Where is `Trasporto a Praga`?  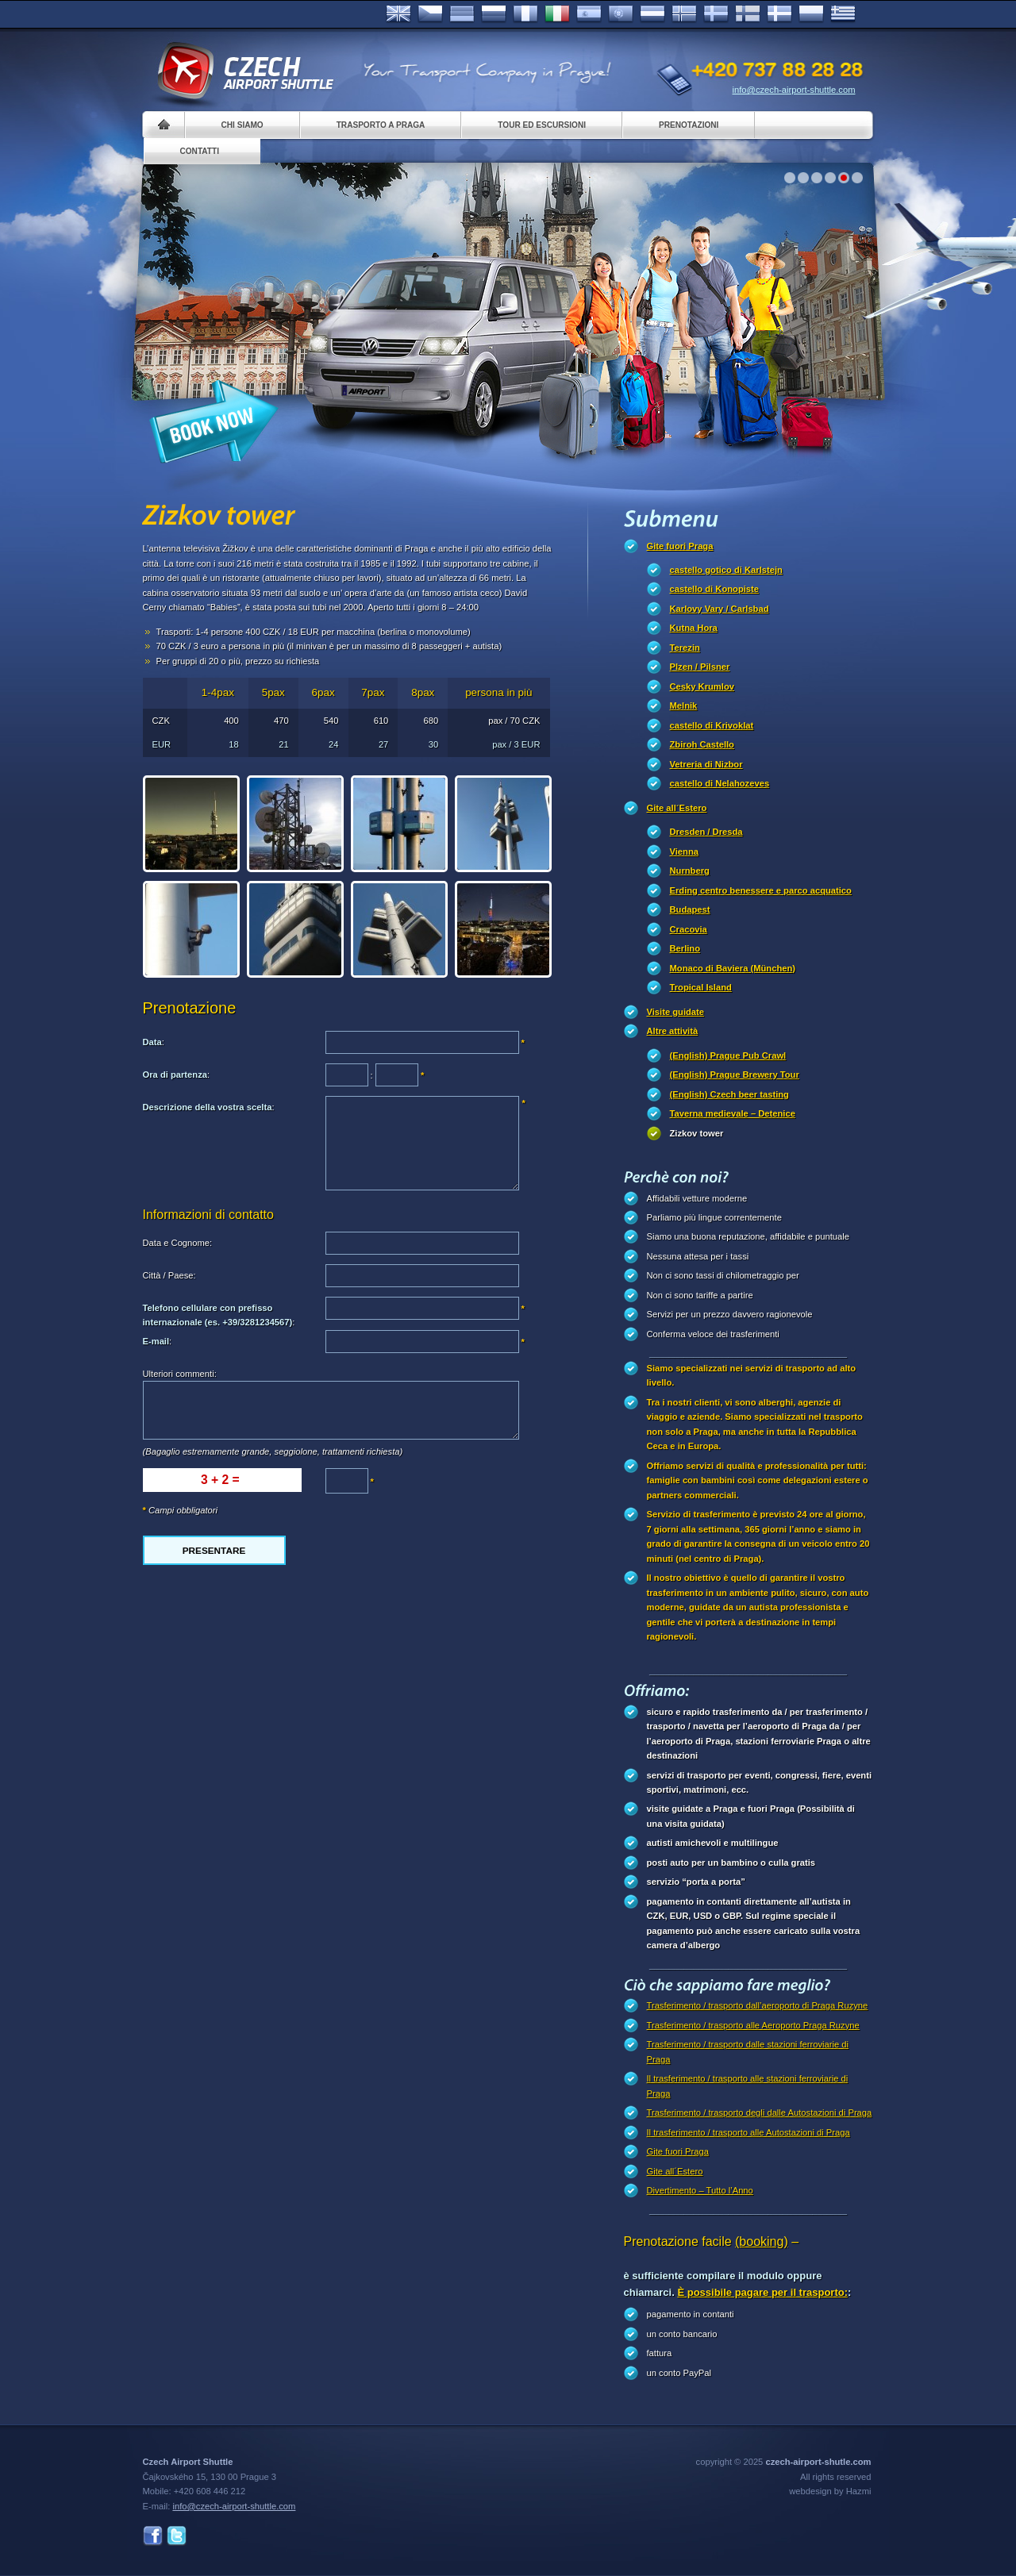 Trasporto a Praga is located at coordinates (381, 125).